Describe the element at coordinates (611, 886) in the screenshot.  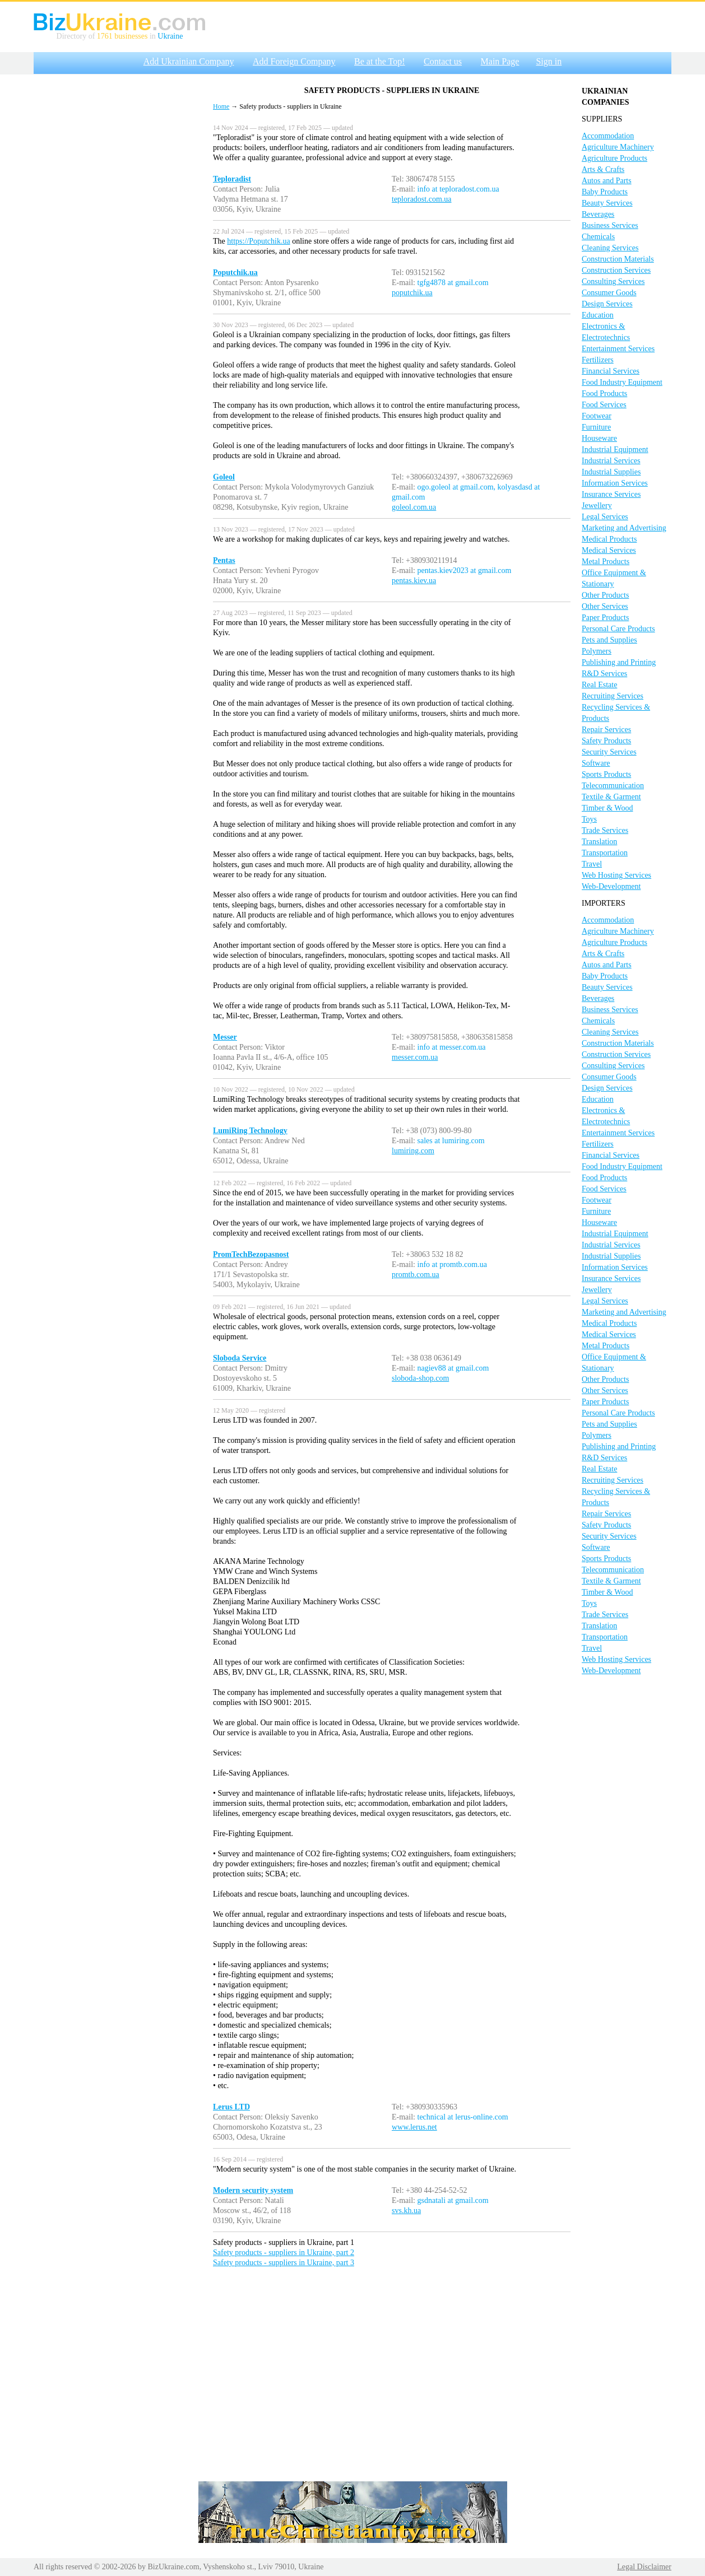
I see `Web-Development` at that location.